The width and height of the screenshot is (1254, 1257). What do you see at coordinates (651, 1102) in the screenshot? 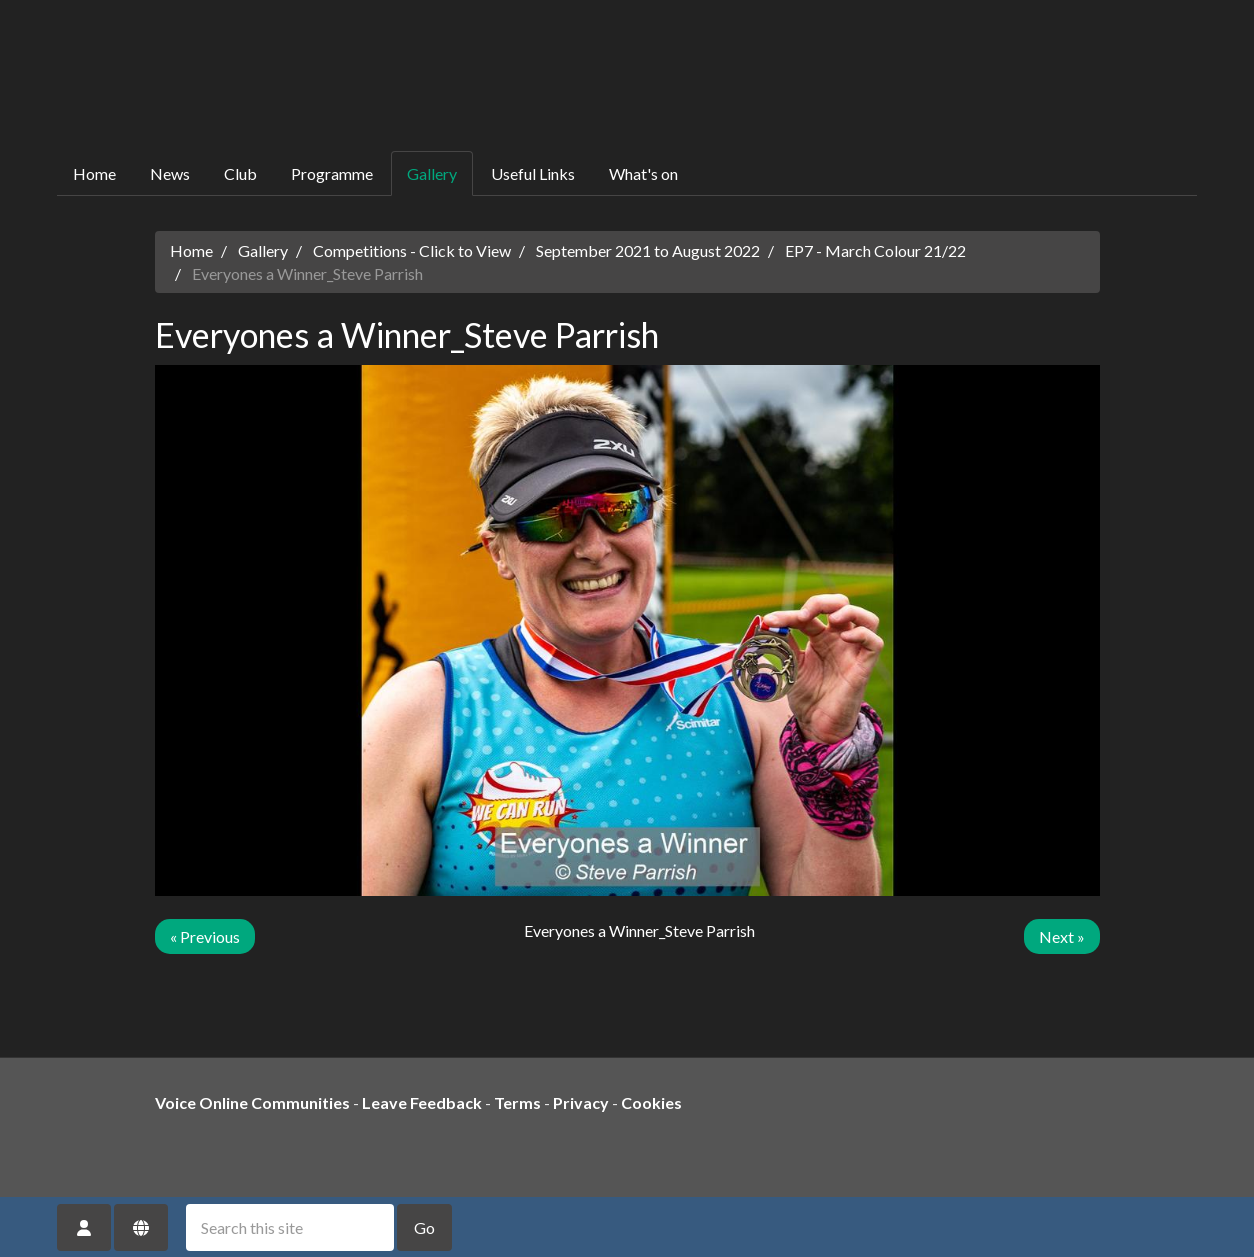
I see `Cookies` at bounding box center [651, 1102].